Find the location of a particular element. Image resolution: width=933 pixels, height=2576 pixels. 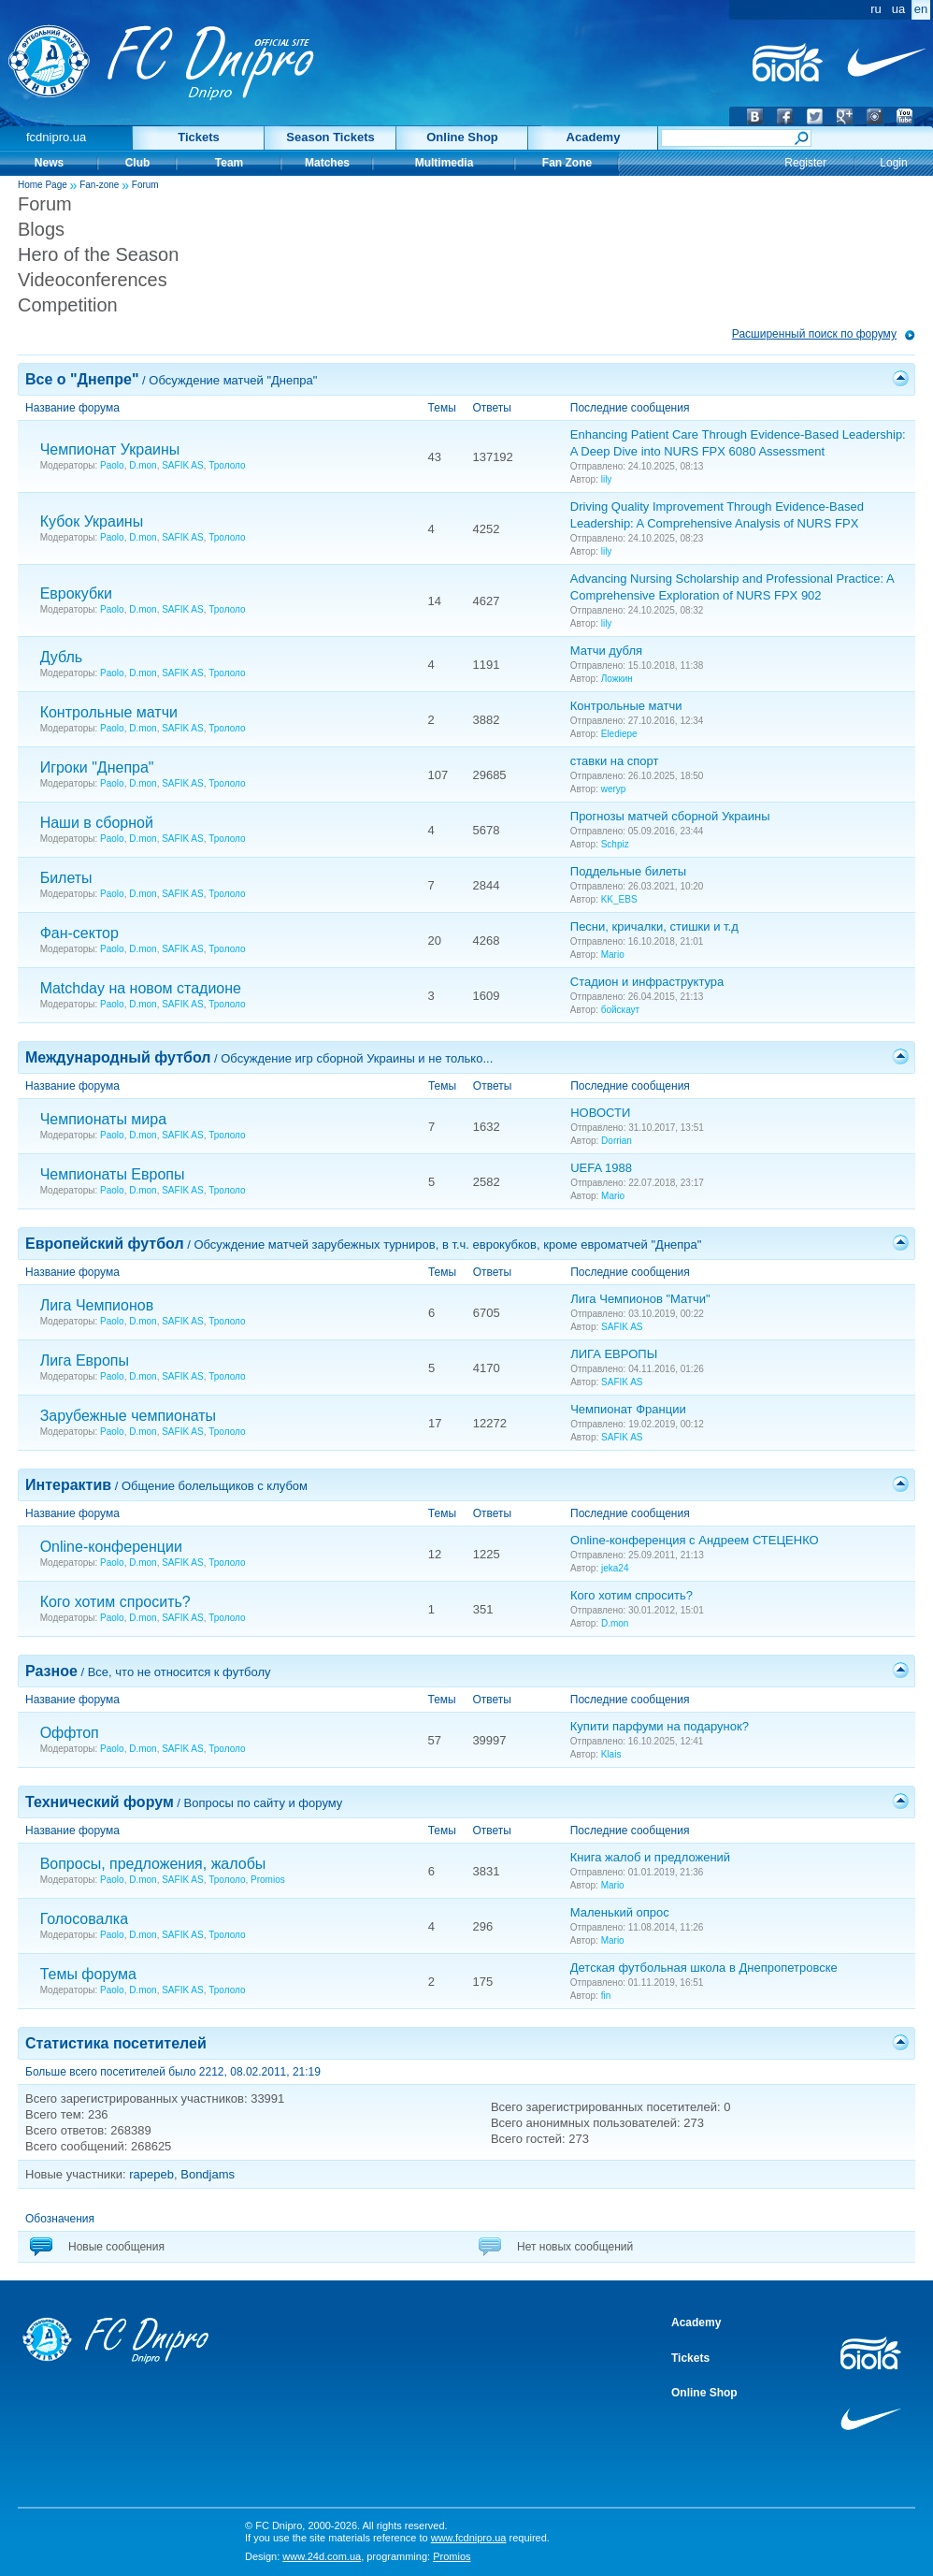

Фан-сектор is located at coordinates (79, 933).